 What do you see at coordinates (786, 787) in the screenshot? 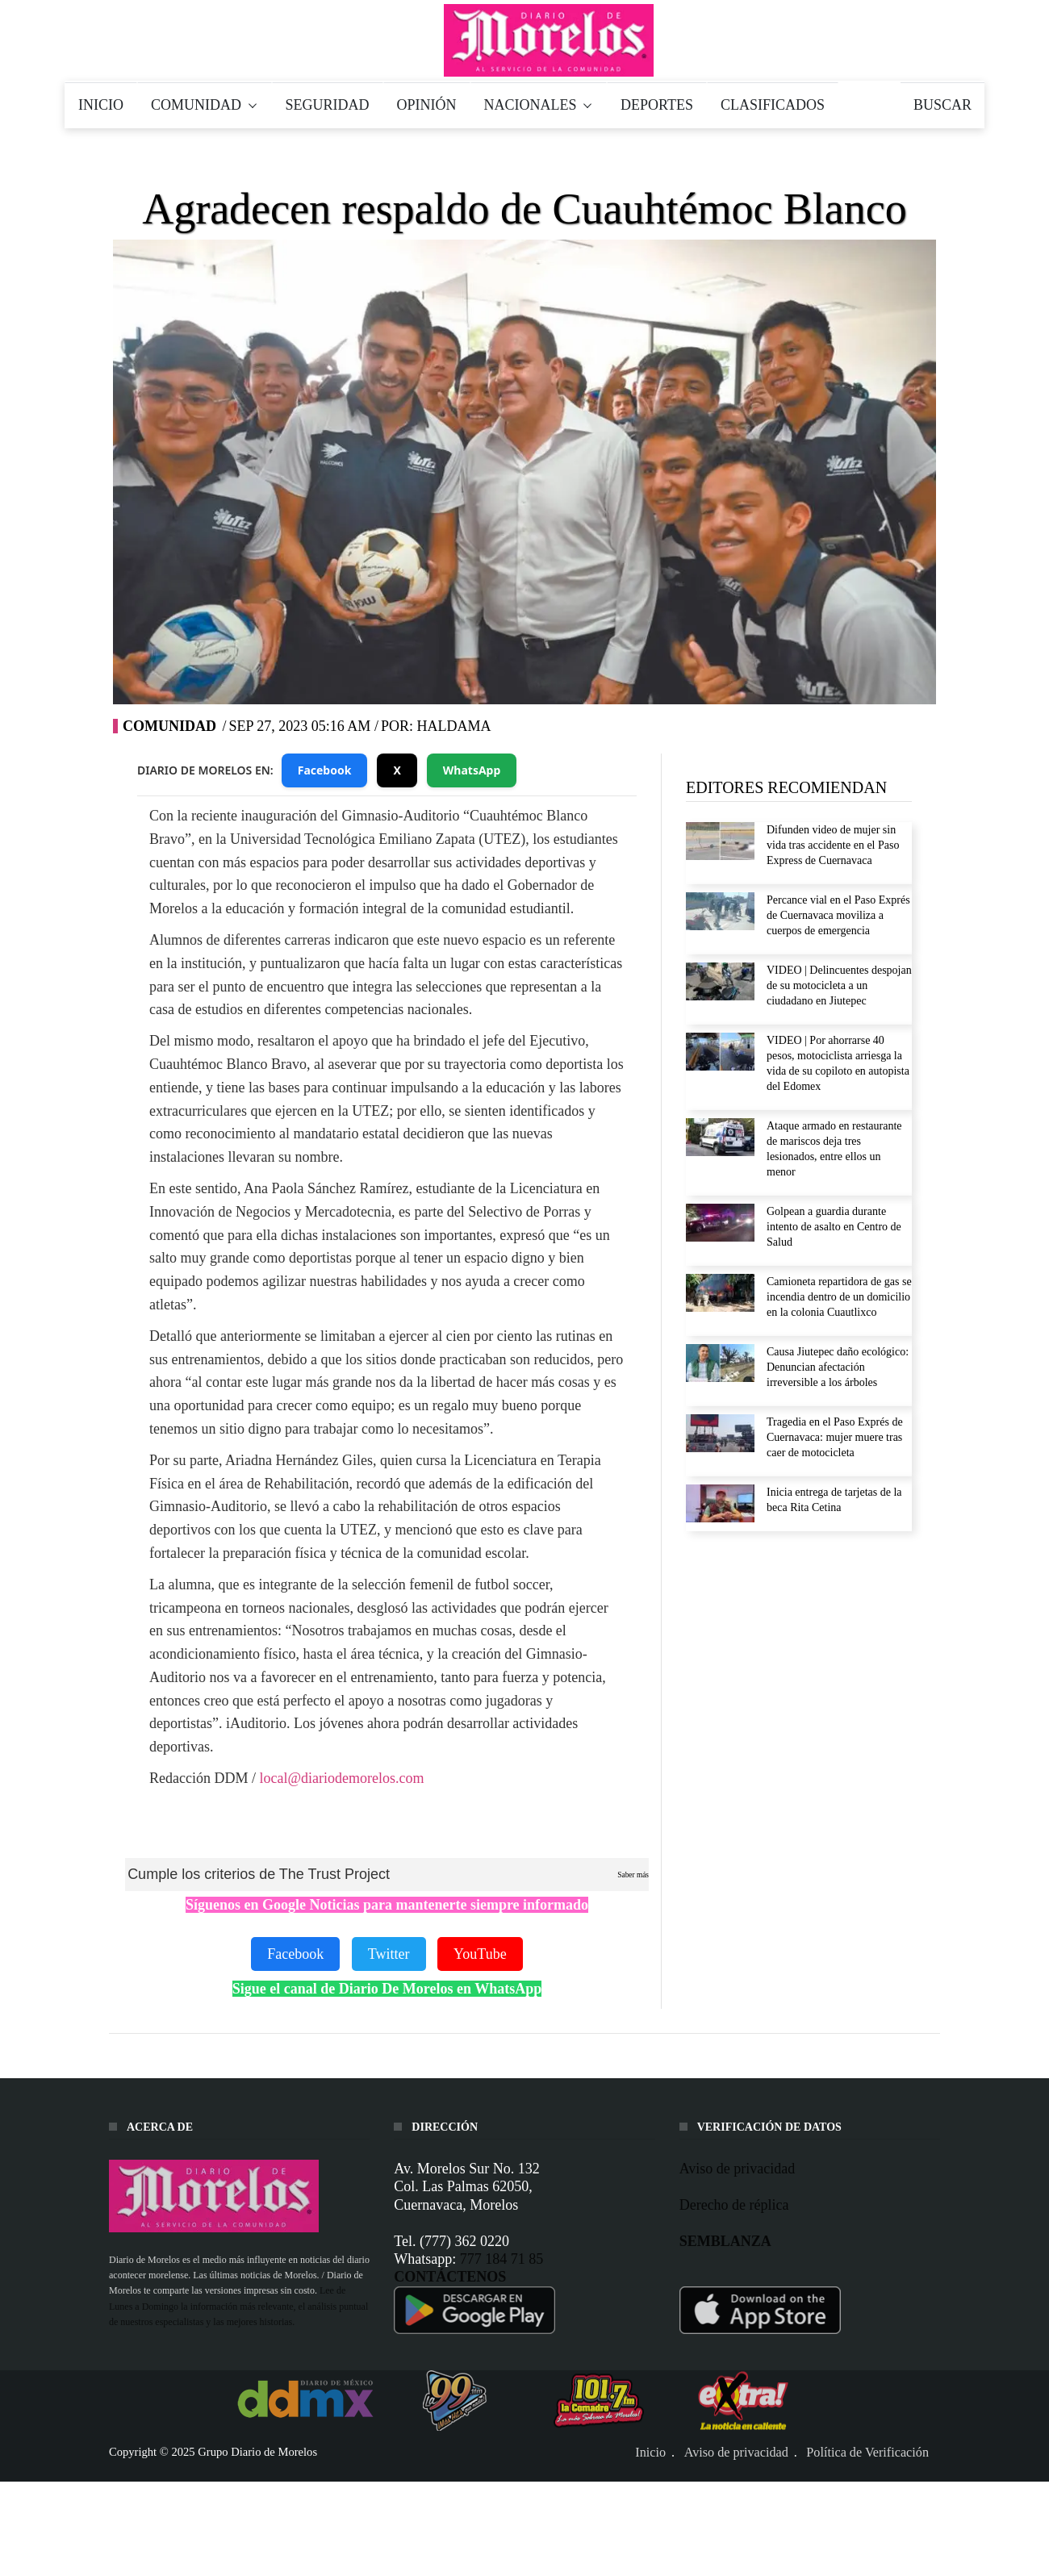
I see `EDITORES RECOMIENDAN` at bounding box center [786, 787].